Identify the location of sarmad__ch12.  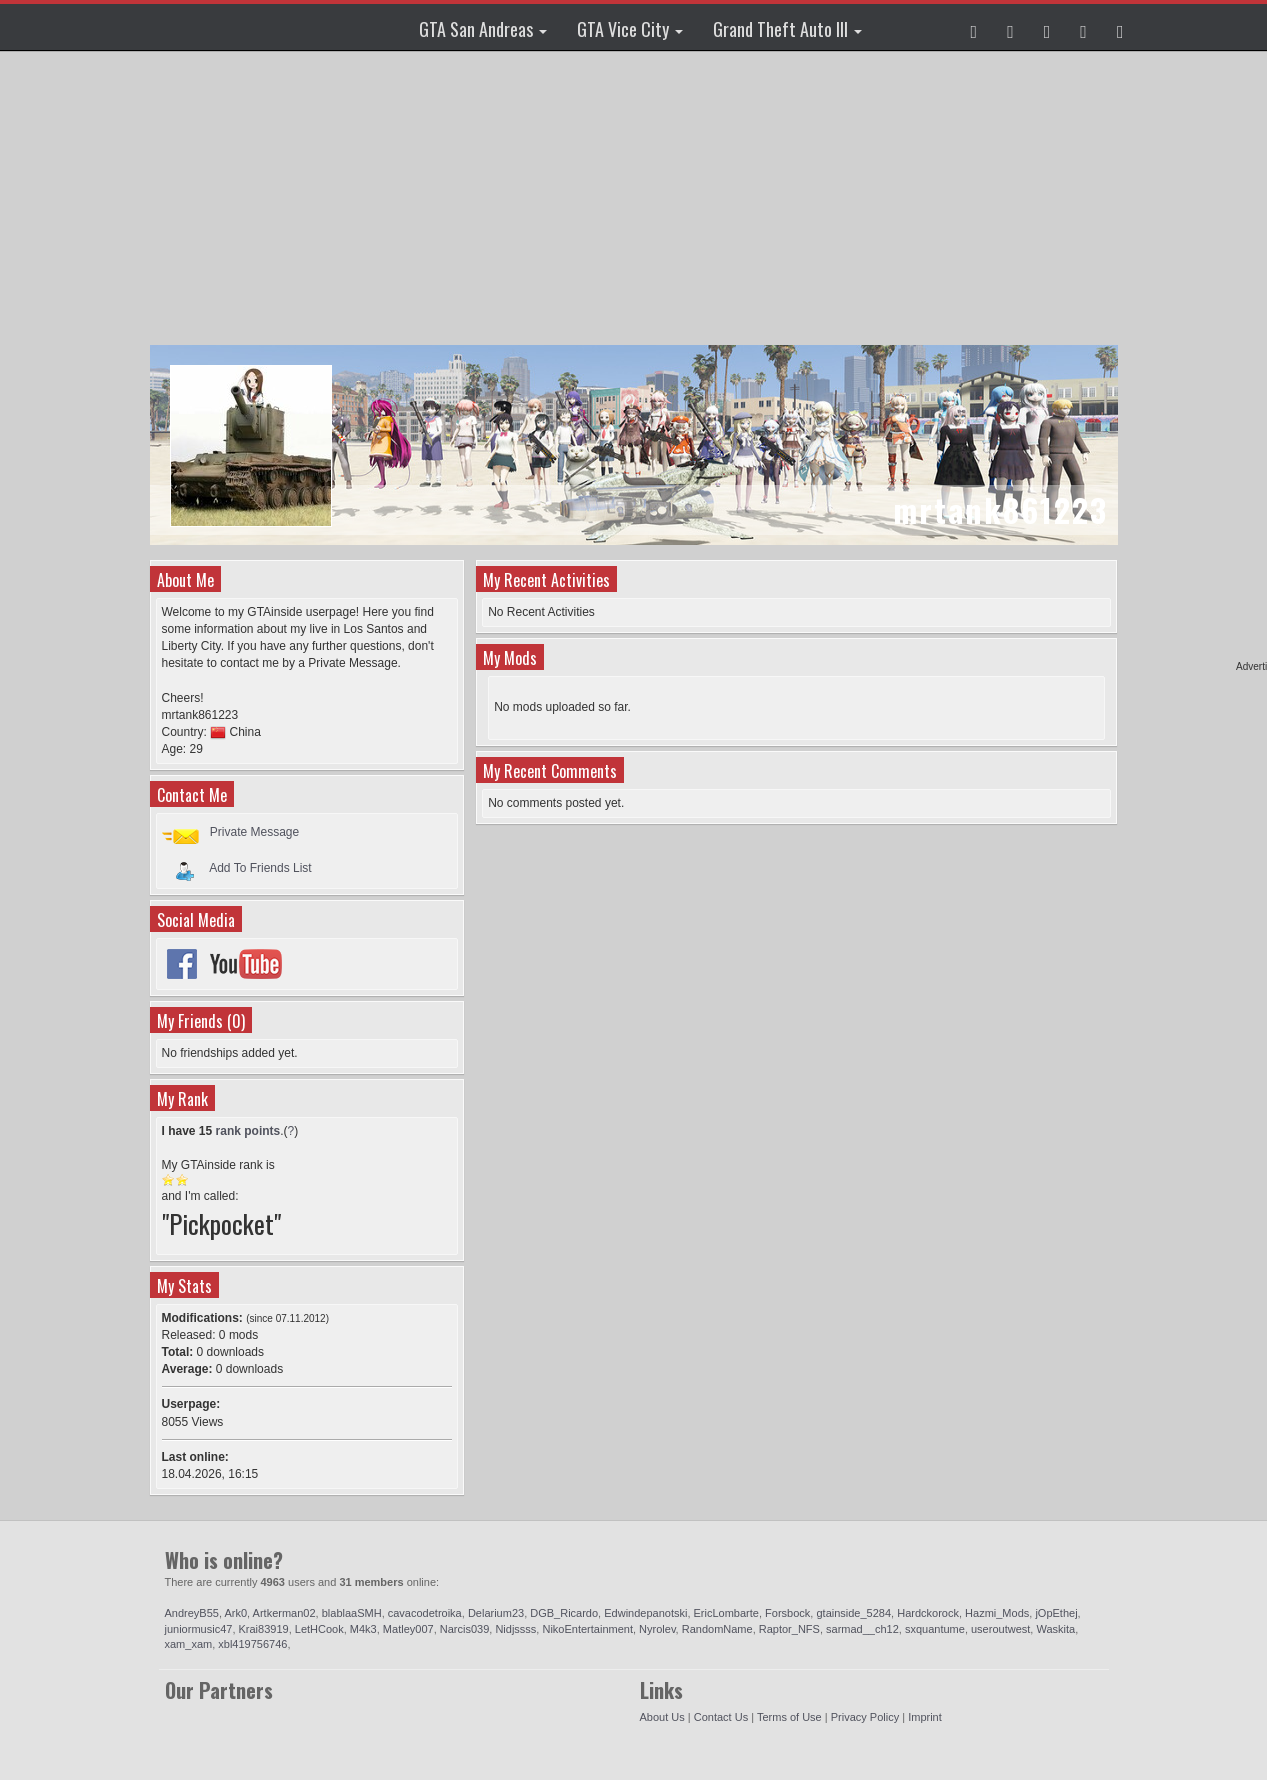
(862, 1629).